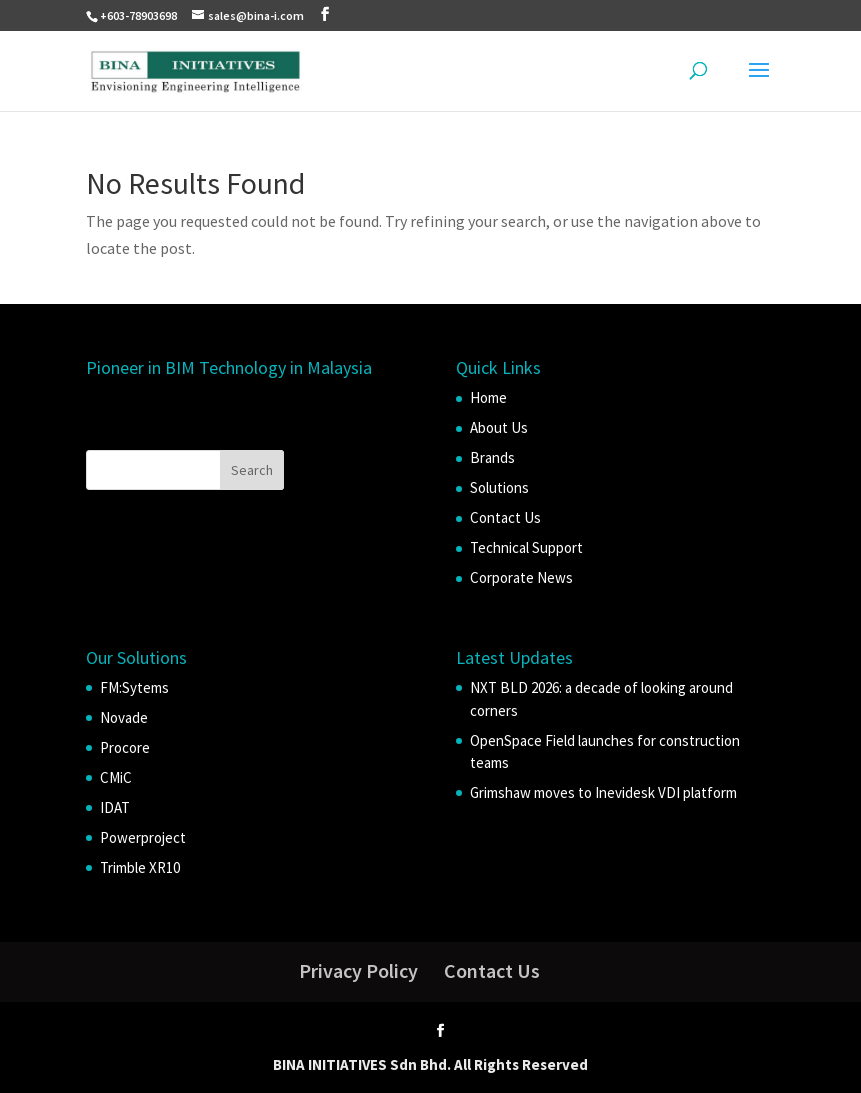  I want to click on FM:Sytems, so click(134, 687).